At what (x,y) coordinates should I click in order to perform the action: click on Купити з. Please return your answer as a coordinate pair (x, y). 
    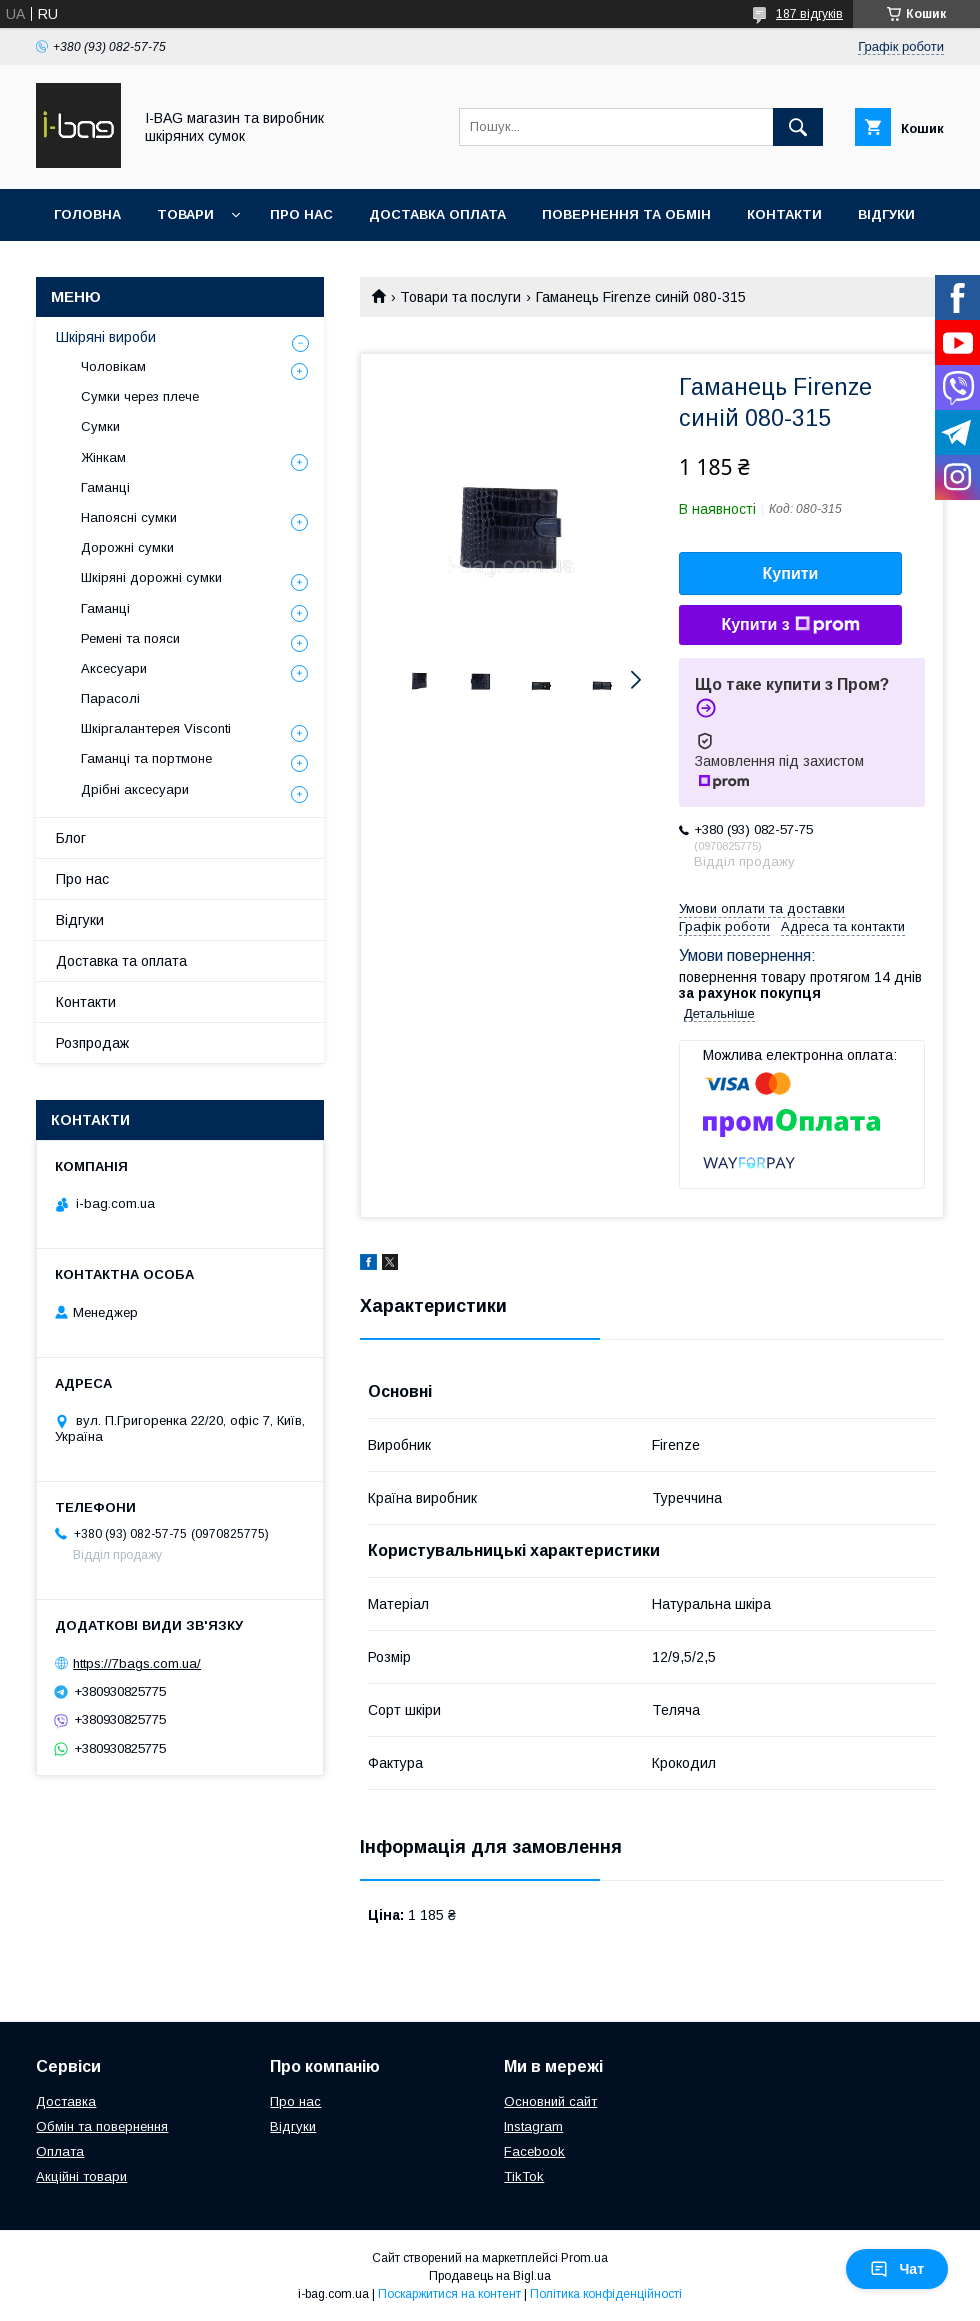
    Looking at the image, I should click on (790, 625).